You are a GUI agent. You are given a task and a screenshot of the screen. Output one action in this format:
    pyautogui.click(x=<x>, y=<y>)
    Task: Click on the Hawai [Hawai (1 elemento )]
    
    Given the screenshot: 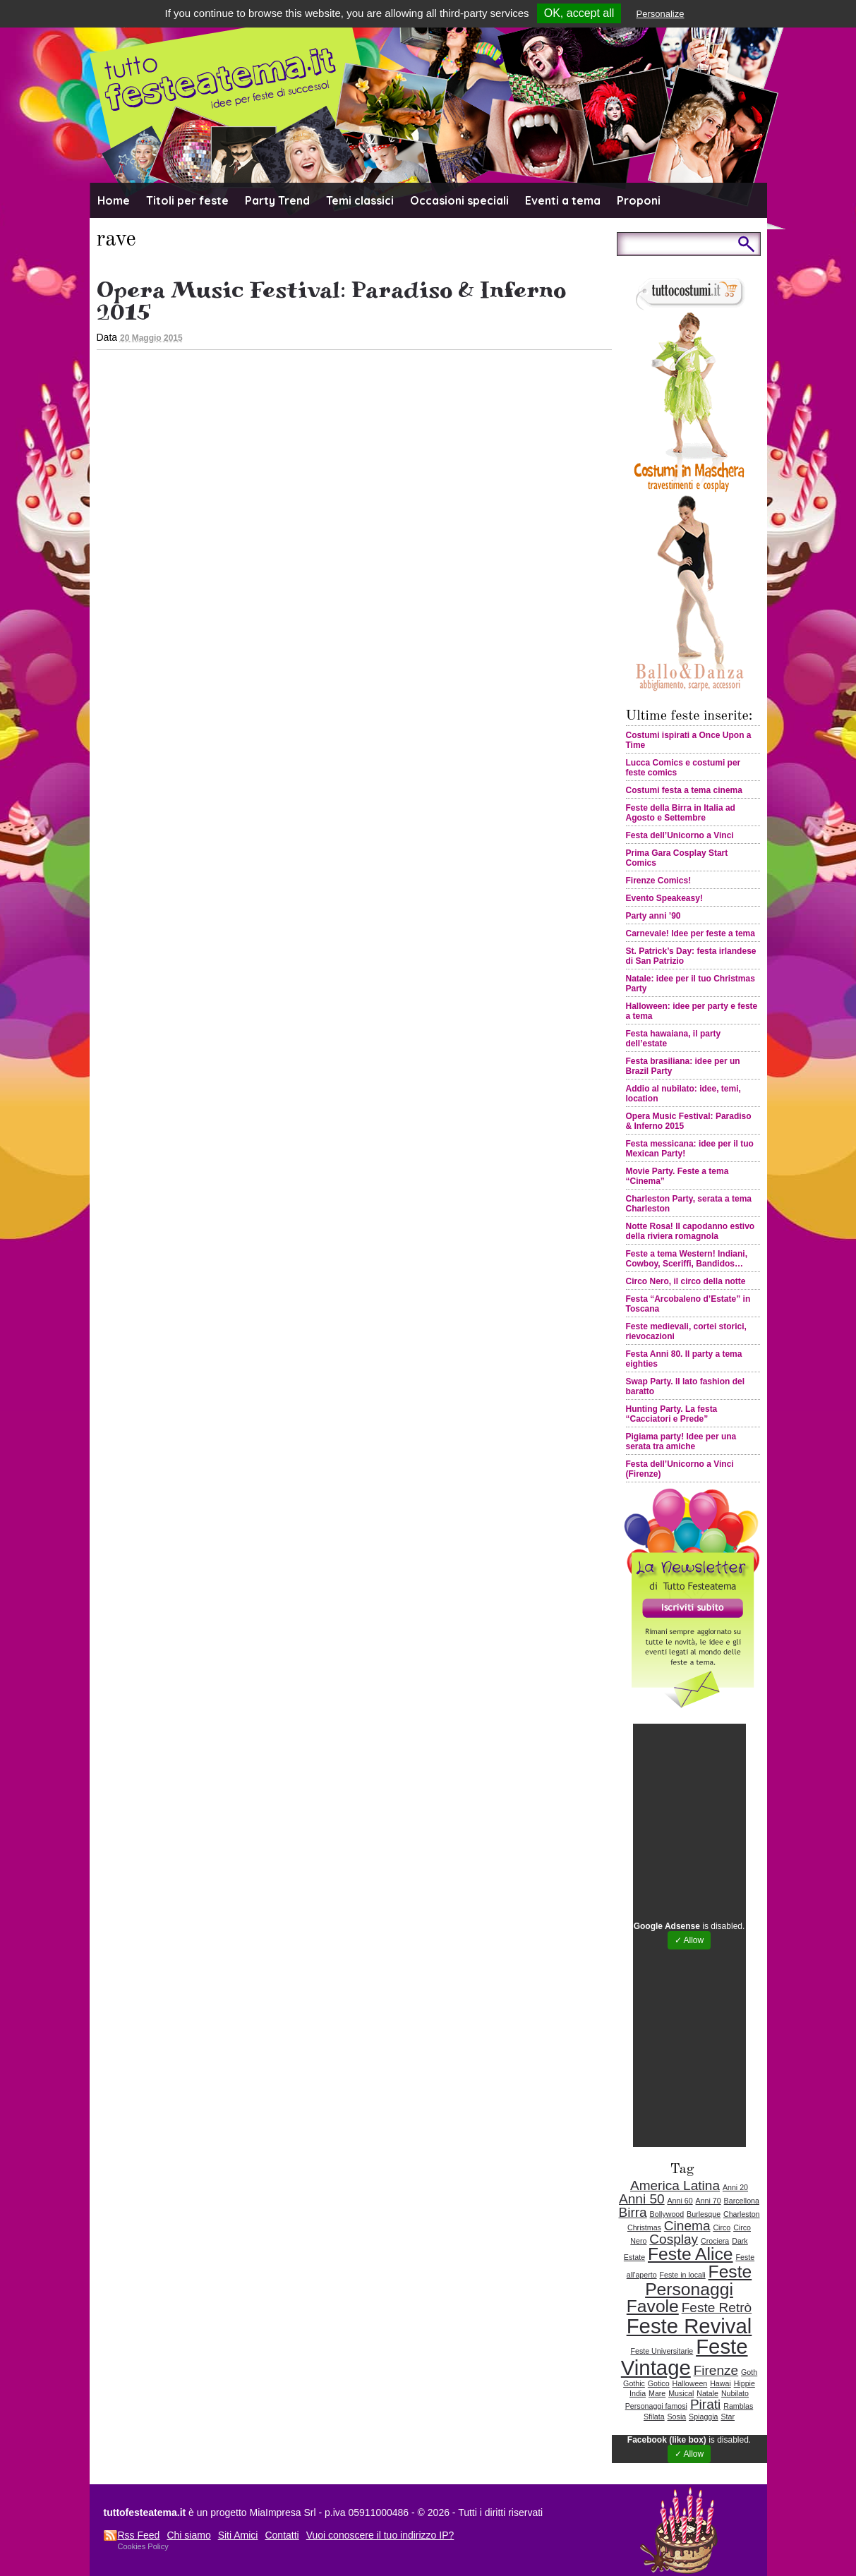 What is the action you would take?
    pyautogui.click(x=720, y=2383)
    